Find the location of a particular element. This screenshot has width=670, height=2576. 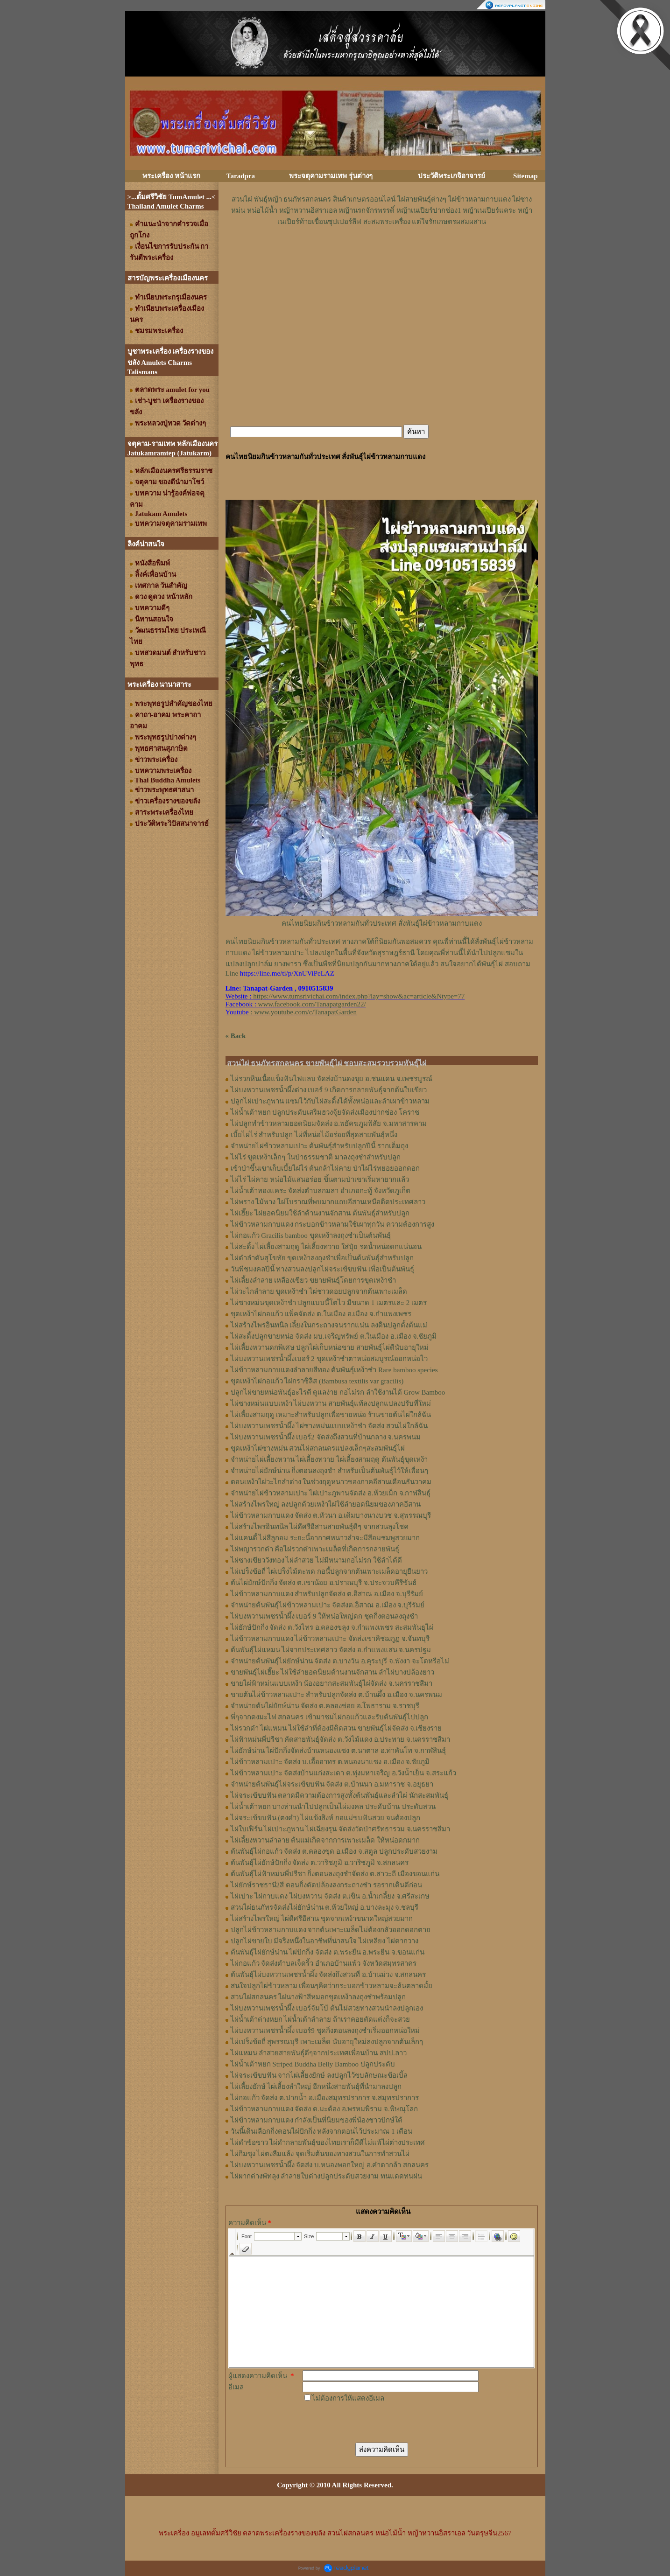

ไผ่บงหวานเพชรน้ำผึ้ง เบอร์2 จัดส่งถึงสวนที่บ้านกลาง จ.นครพนม is located at coordinates (326, 1437).